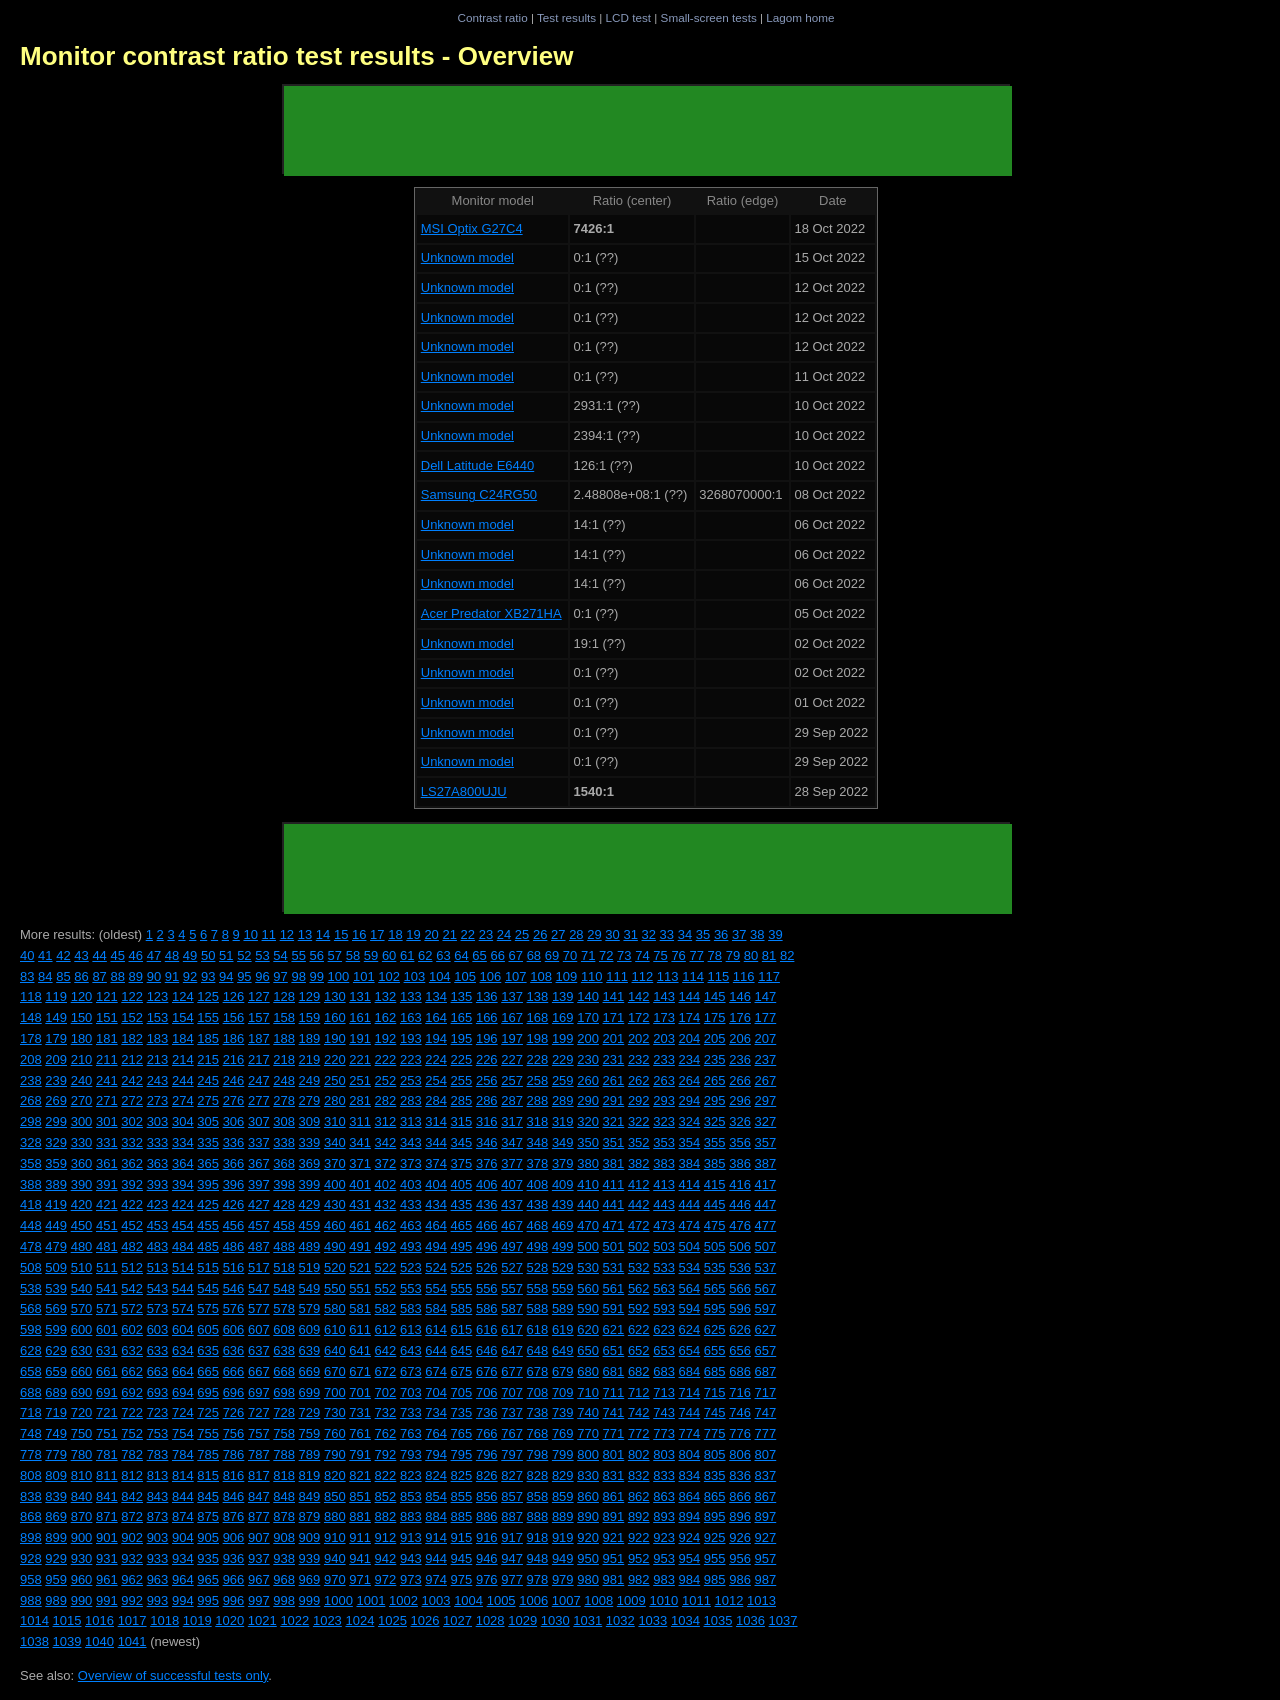 The width and height of the screenshot is (1280, 1700). I want to click on 302, so click(132, 1121).